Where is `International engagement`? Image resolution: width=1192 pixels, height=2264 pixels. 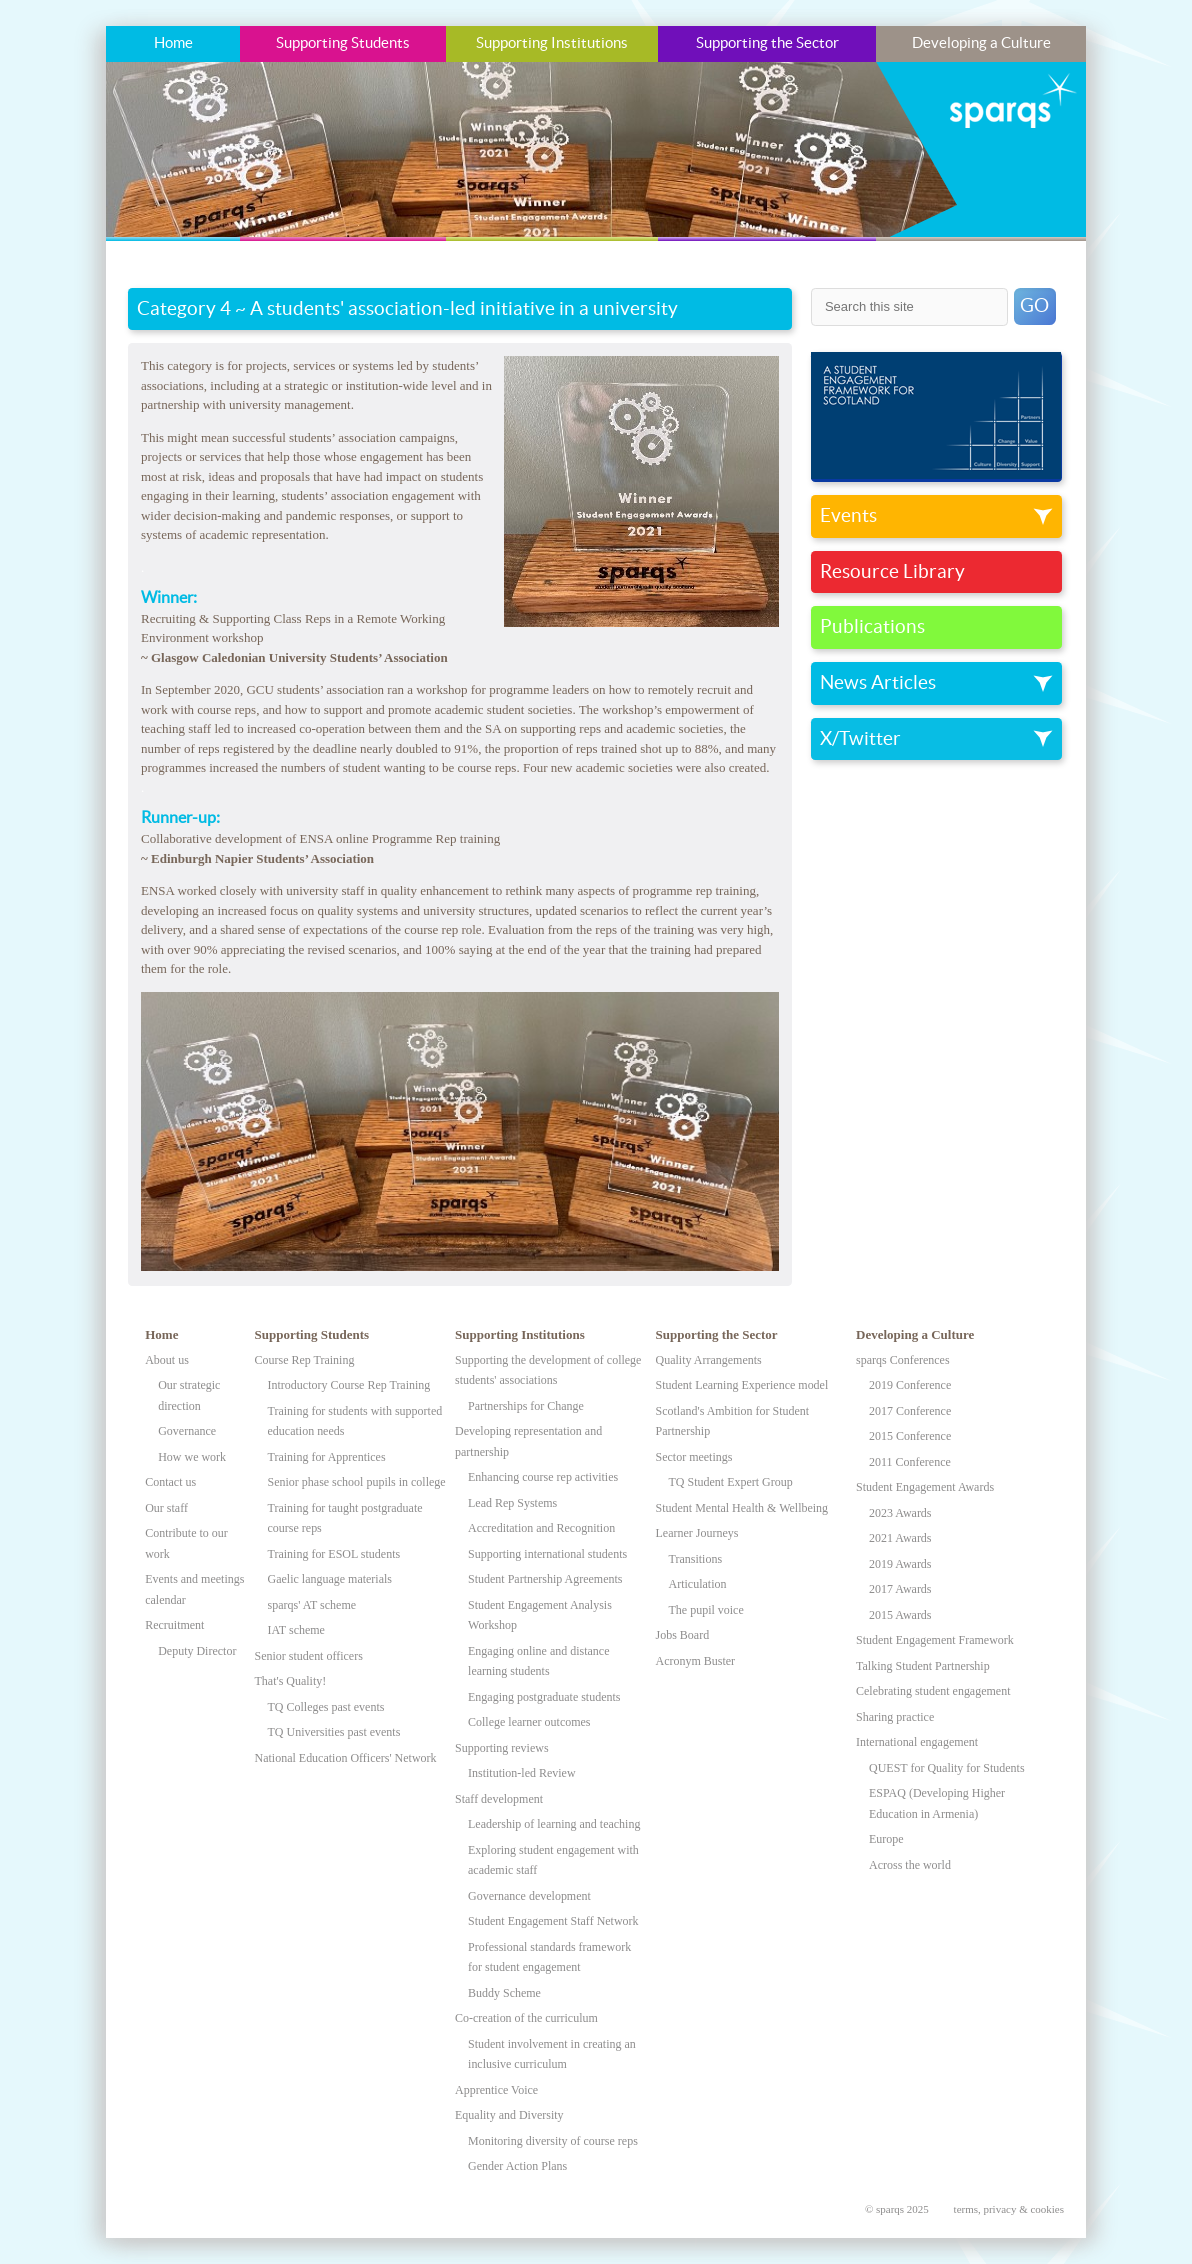 International engagement is located at coordinates (917, 1742).